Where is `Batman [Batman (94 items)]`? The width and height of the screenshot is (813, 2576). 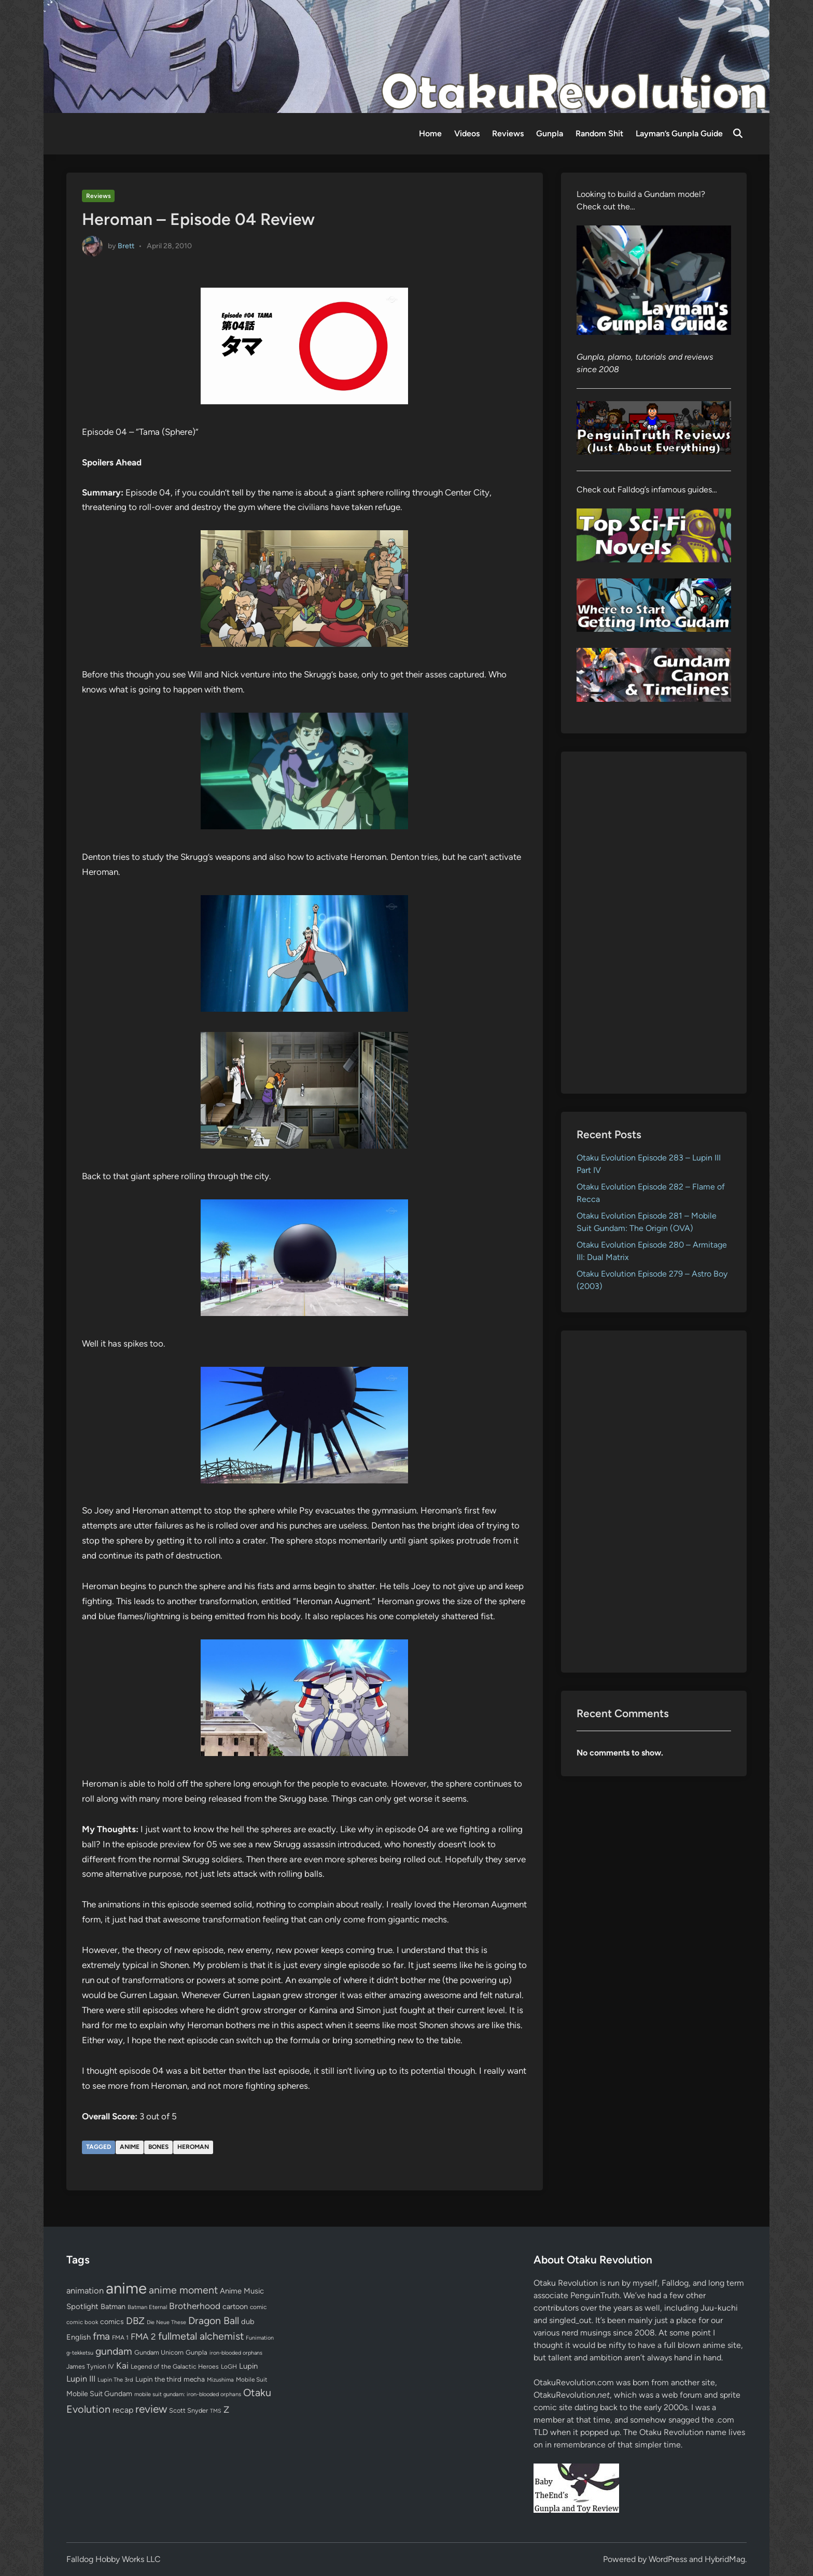
Batman [Batman (94 items)] is located at coordinates (113, 2306).